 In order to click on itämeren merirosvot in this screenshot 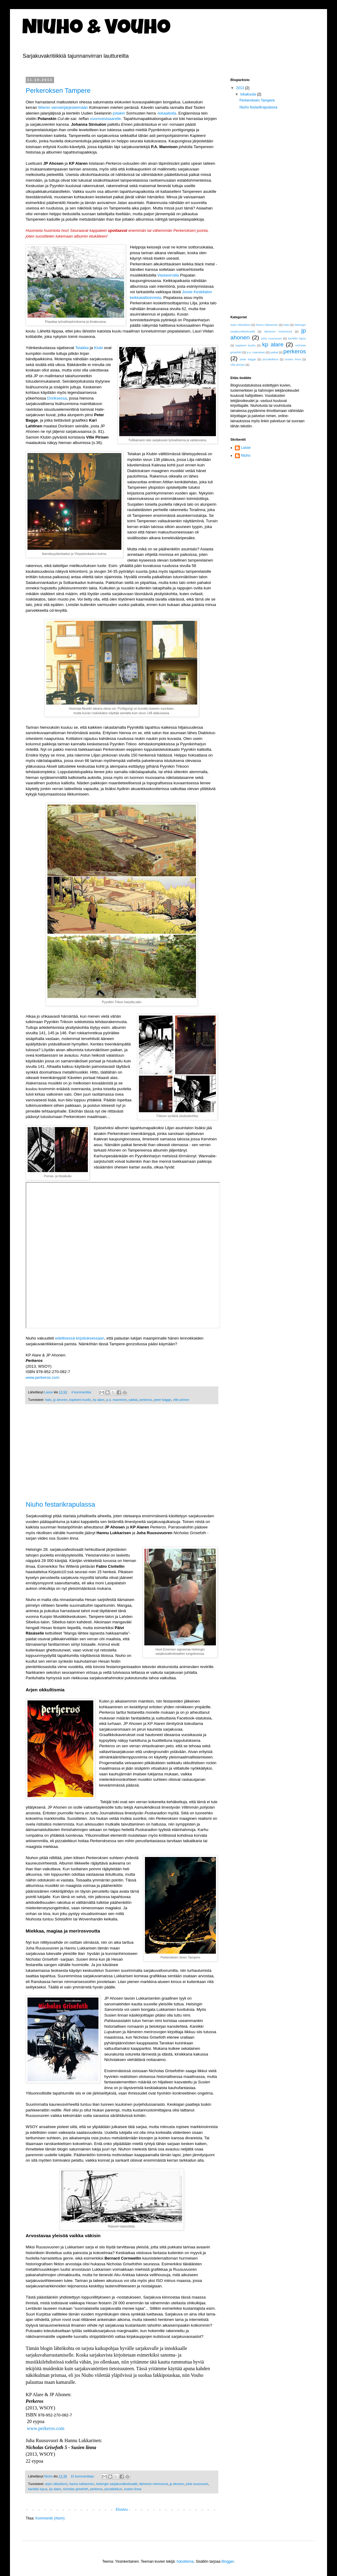, I will do `click(153, 2484)`.